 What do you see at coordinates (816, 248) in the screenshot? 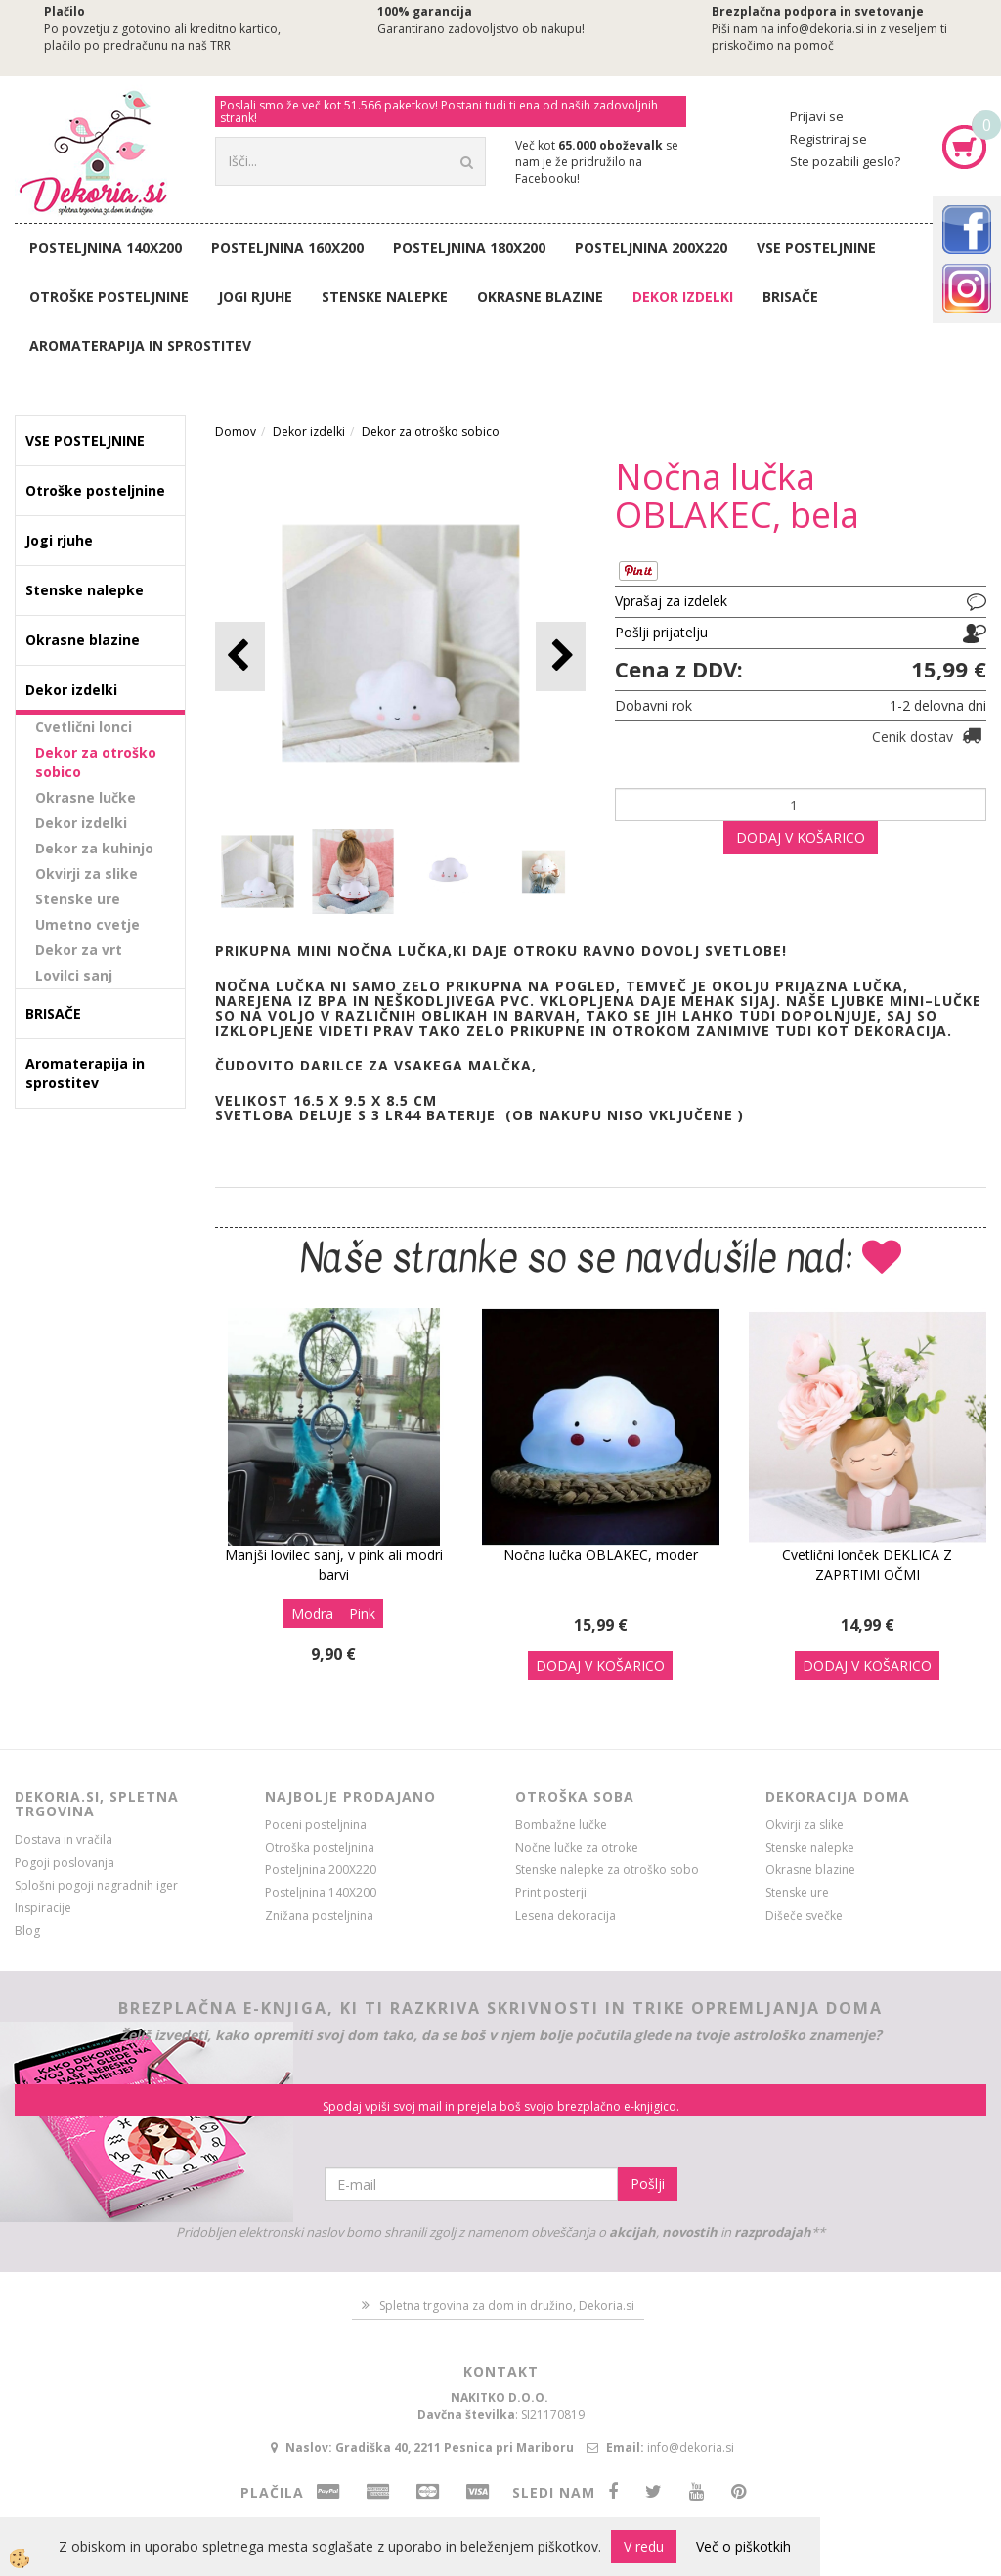
I see `VSE POSTELJNINE` at bounding box center [816, 248].